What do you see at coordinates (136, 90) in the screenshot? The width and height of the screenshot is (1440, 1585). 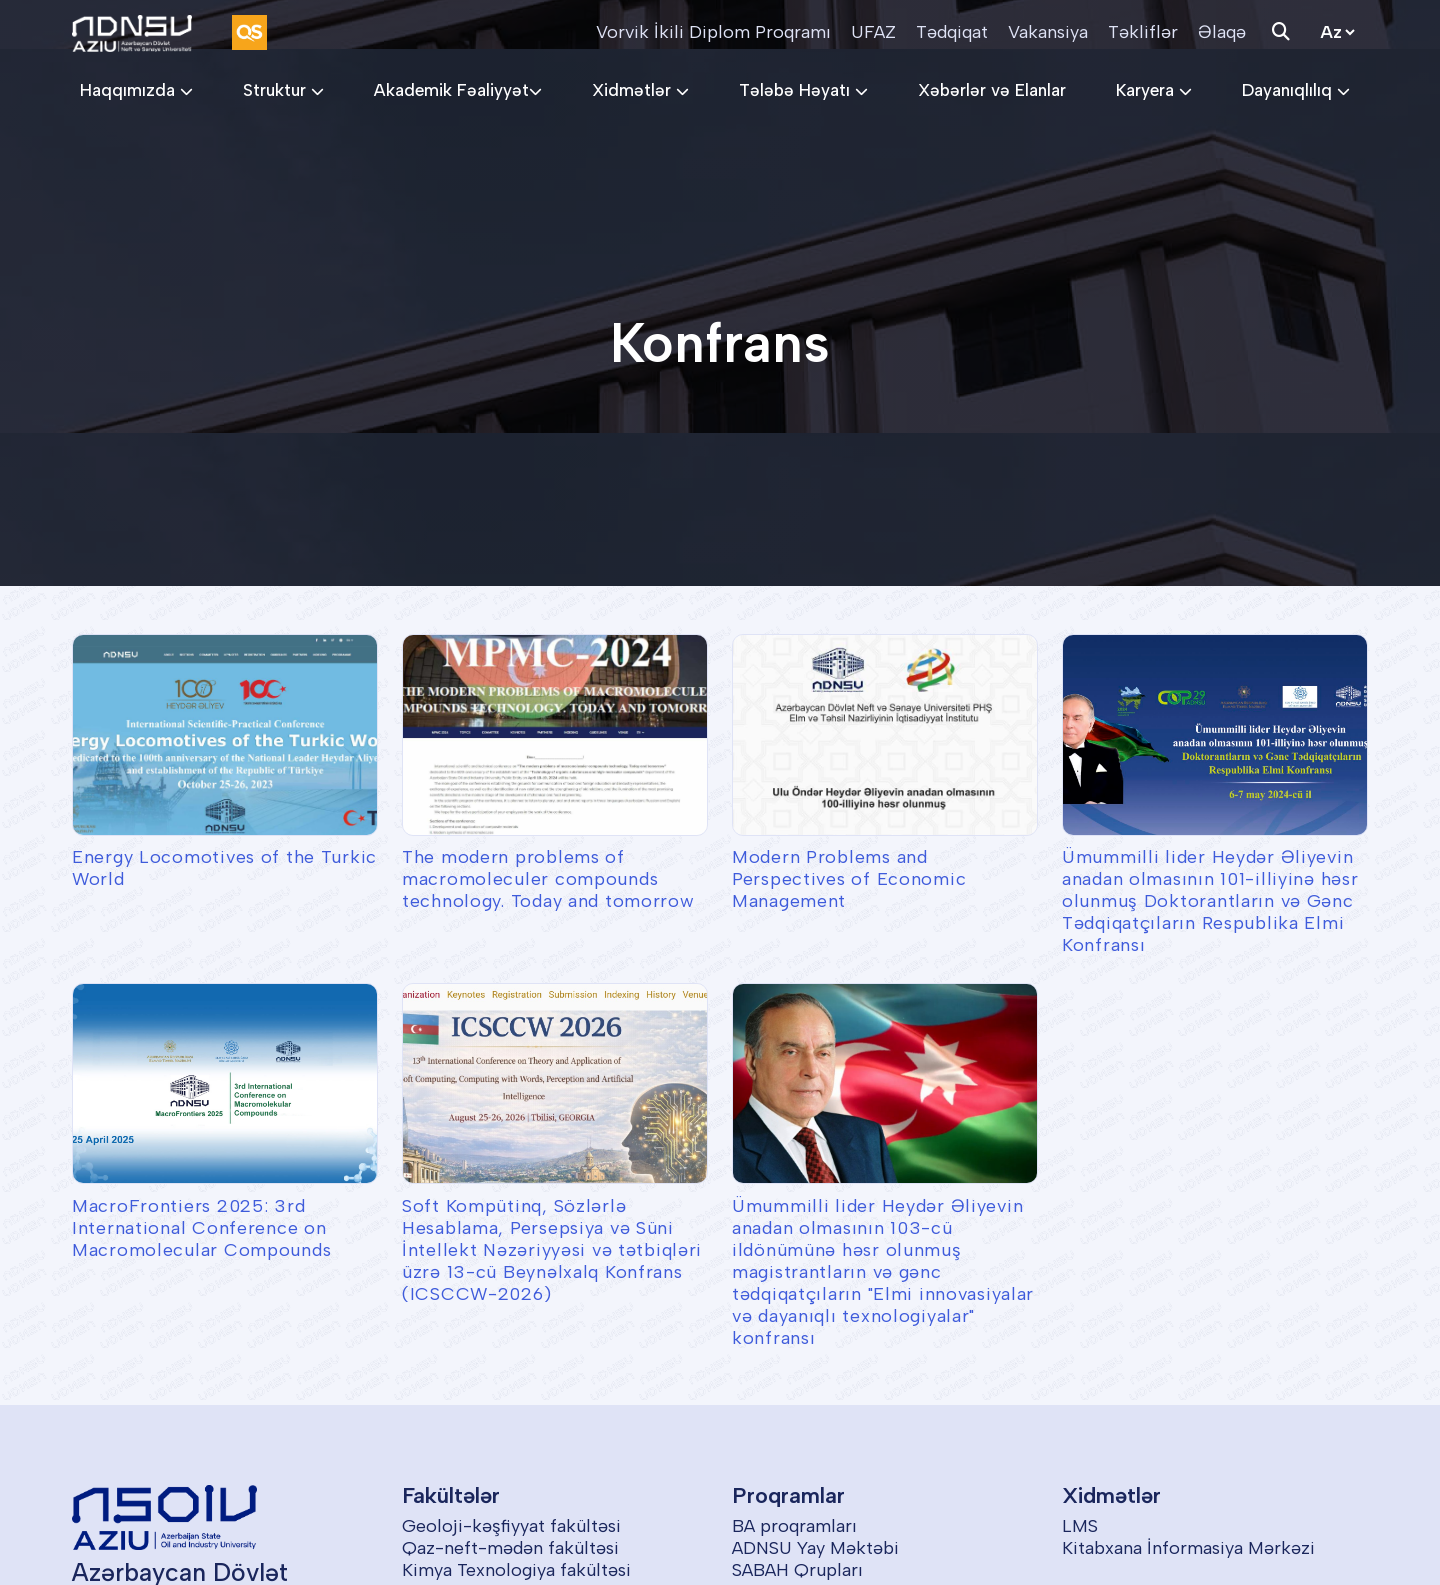 I see `Haqqımızda` at bounding box center [136, 90].